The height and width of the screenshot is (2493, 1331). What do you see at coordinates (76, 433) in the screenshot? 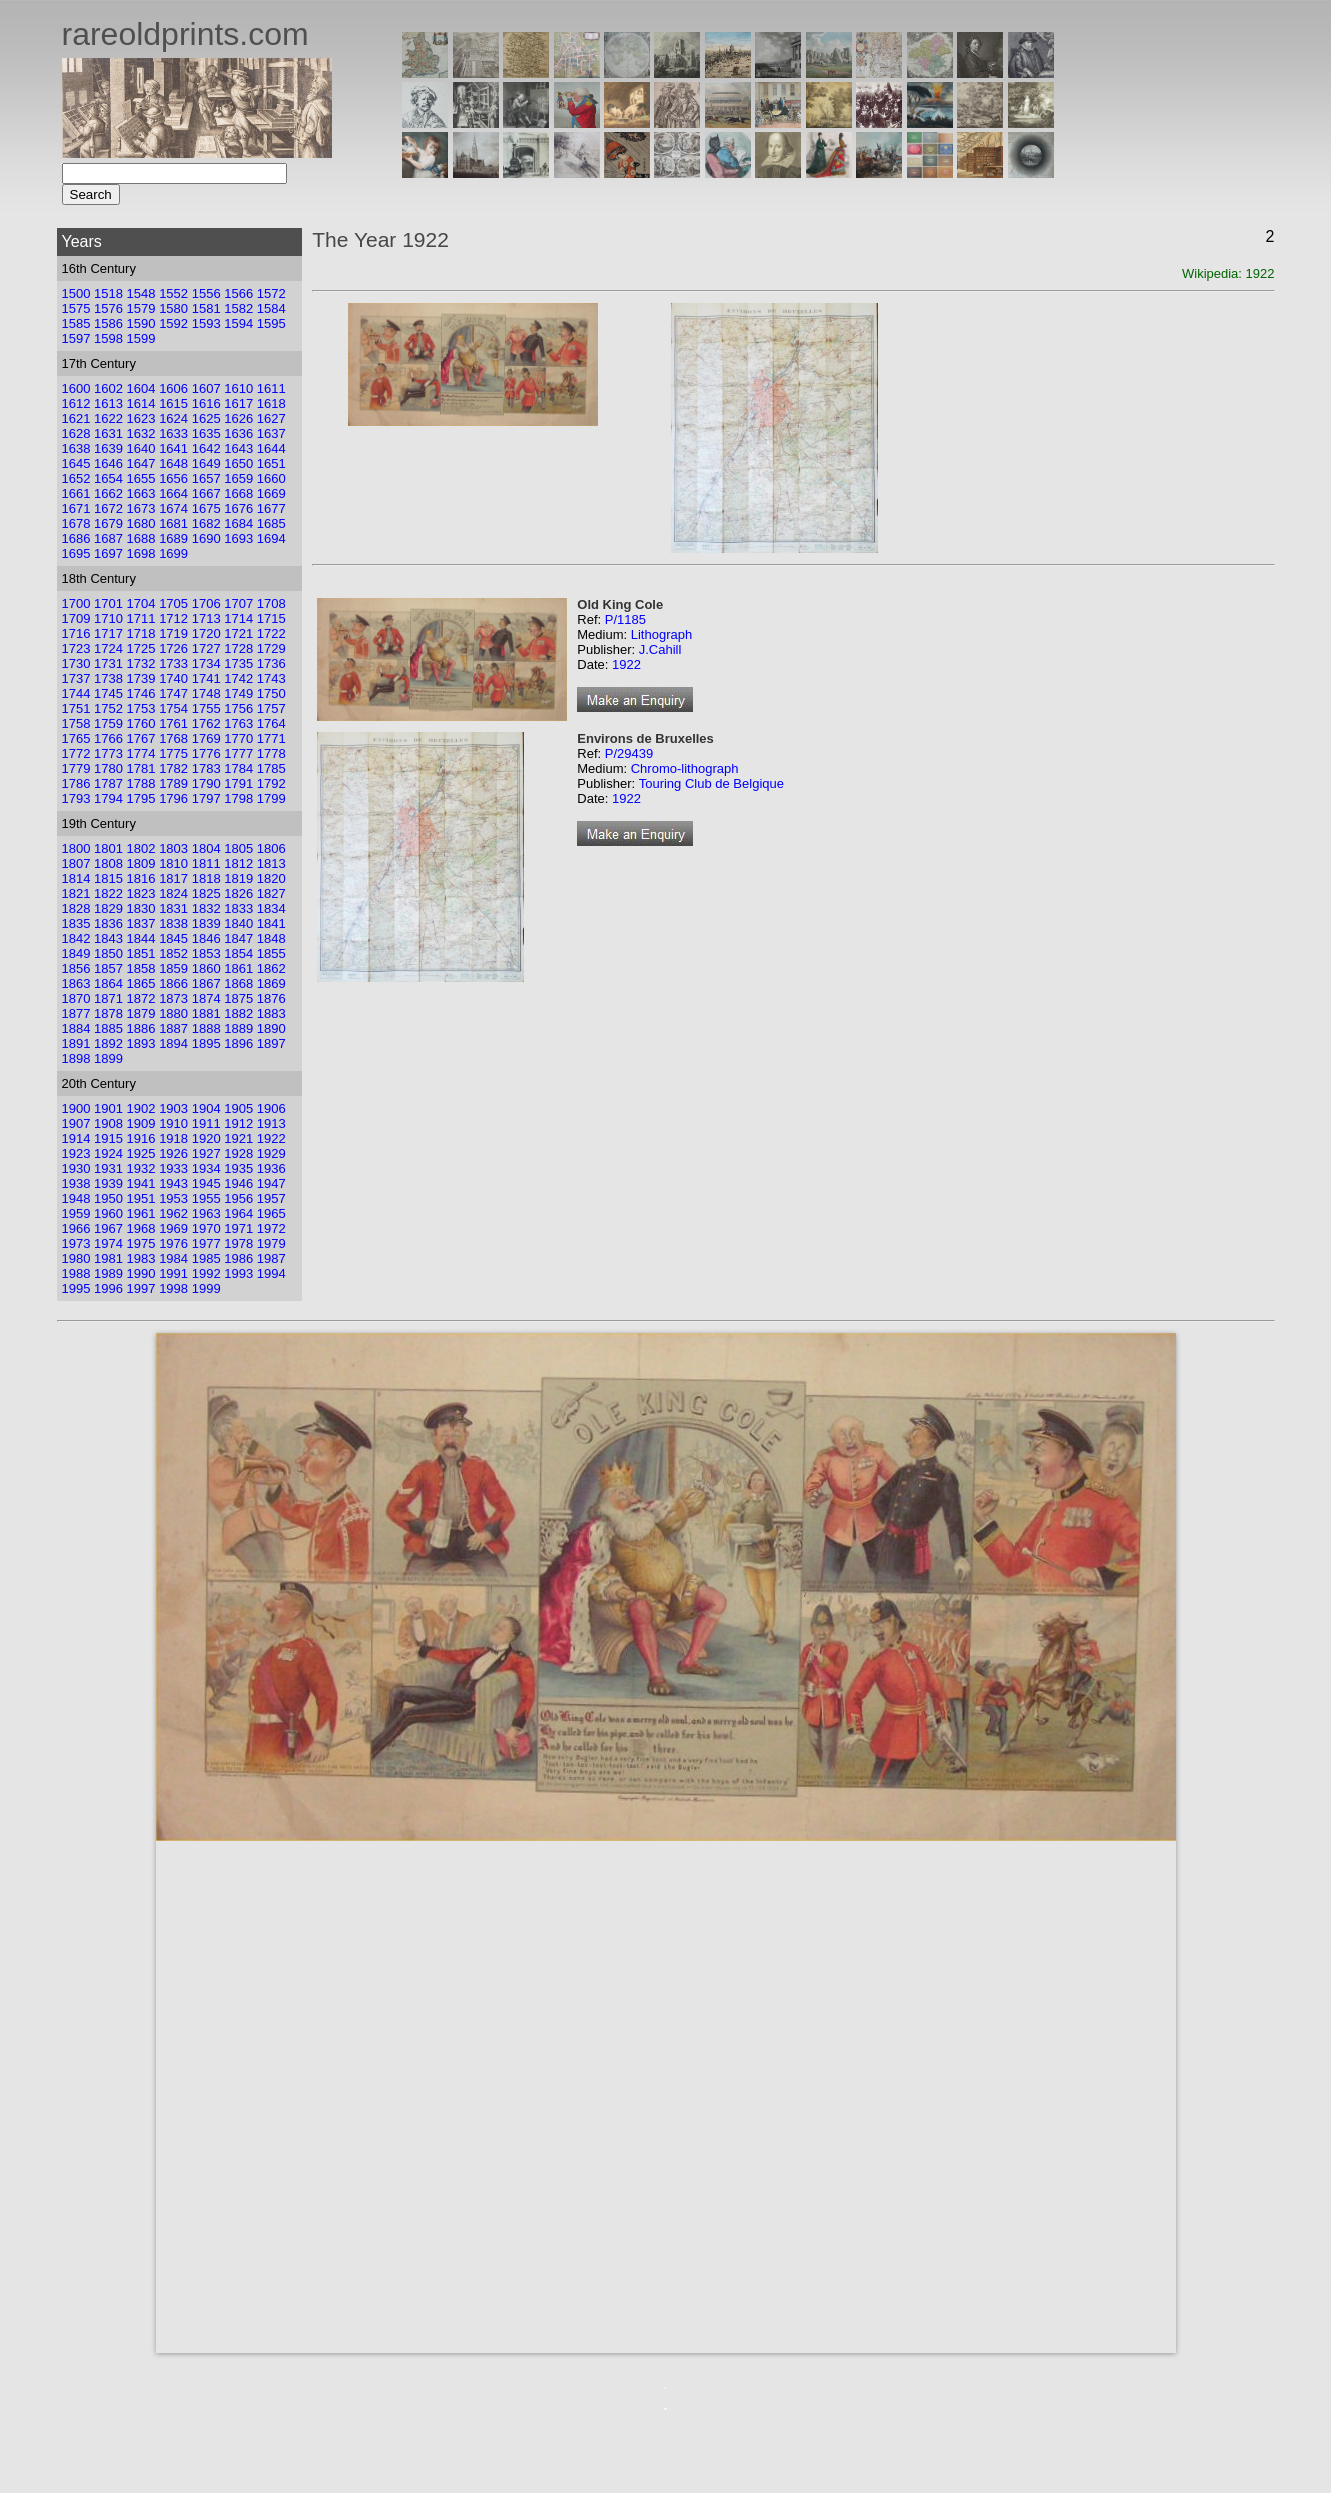
I see `1628` at bounding box center [76, 433].